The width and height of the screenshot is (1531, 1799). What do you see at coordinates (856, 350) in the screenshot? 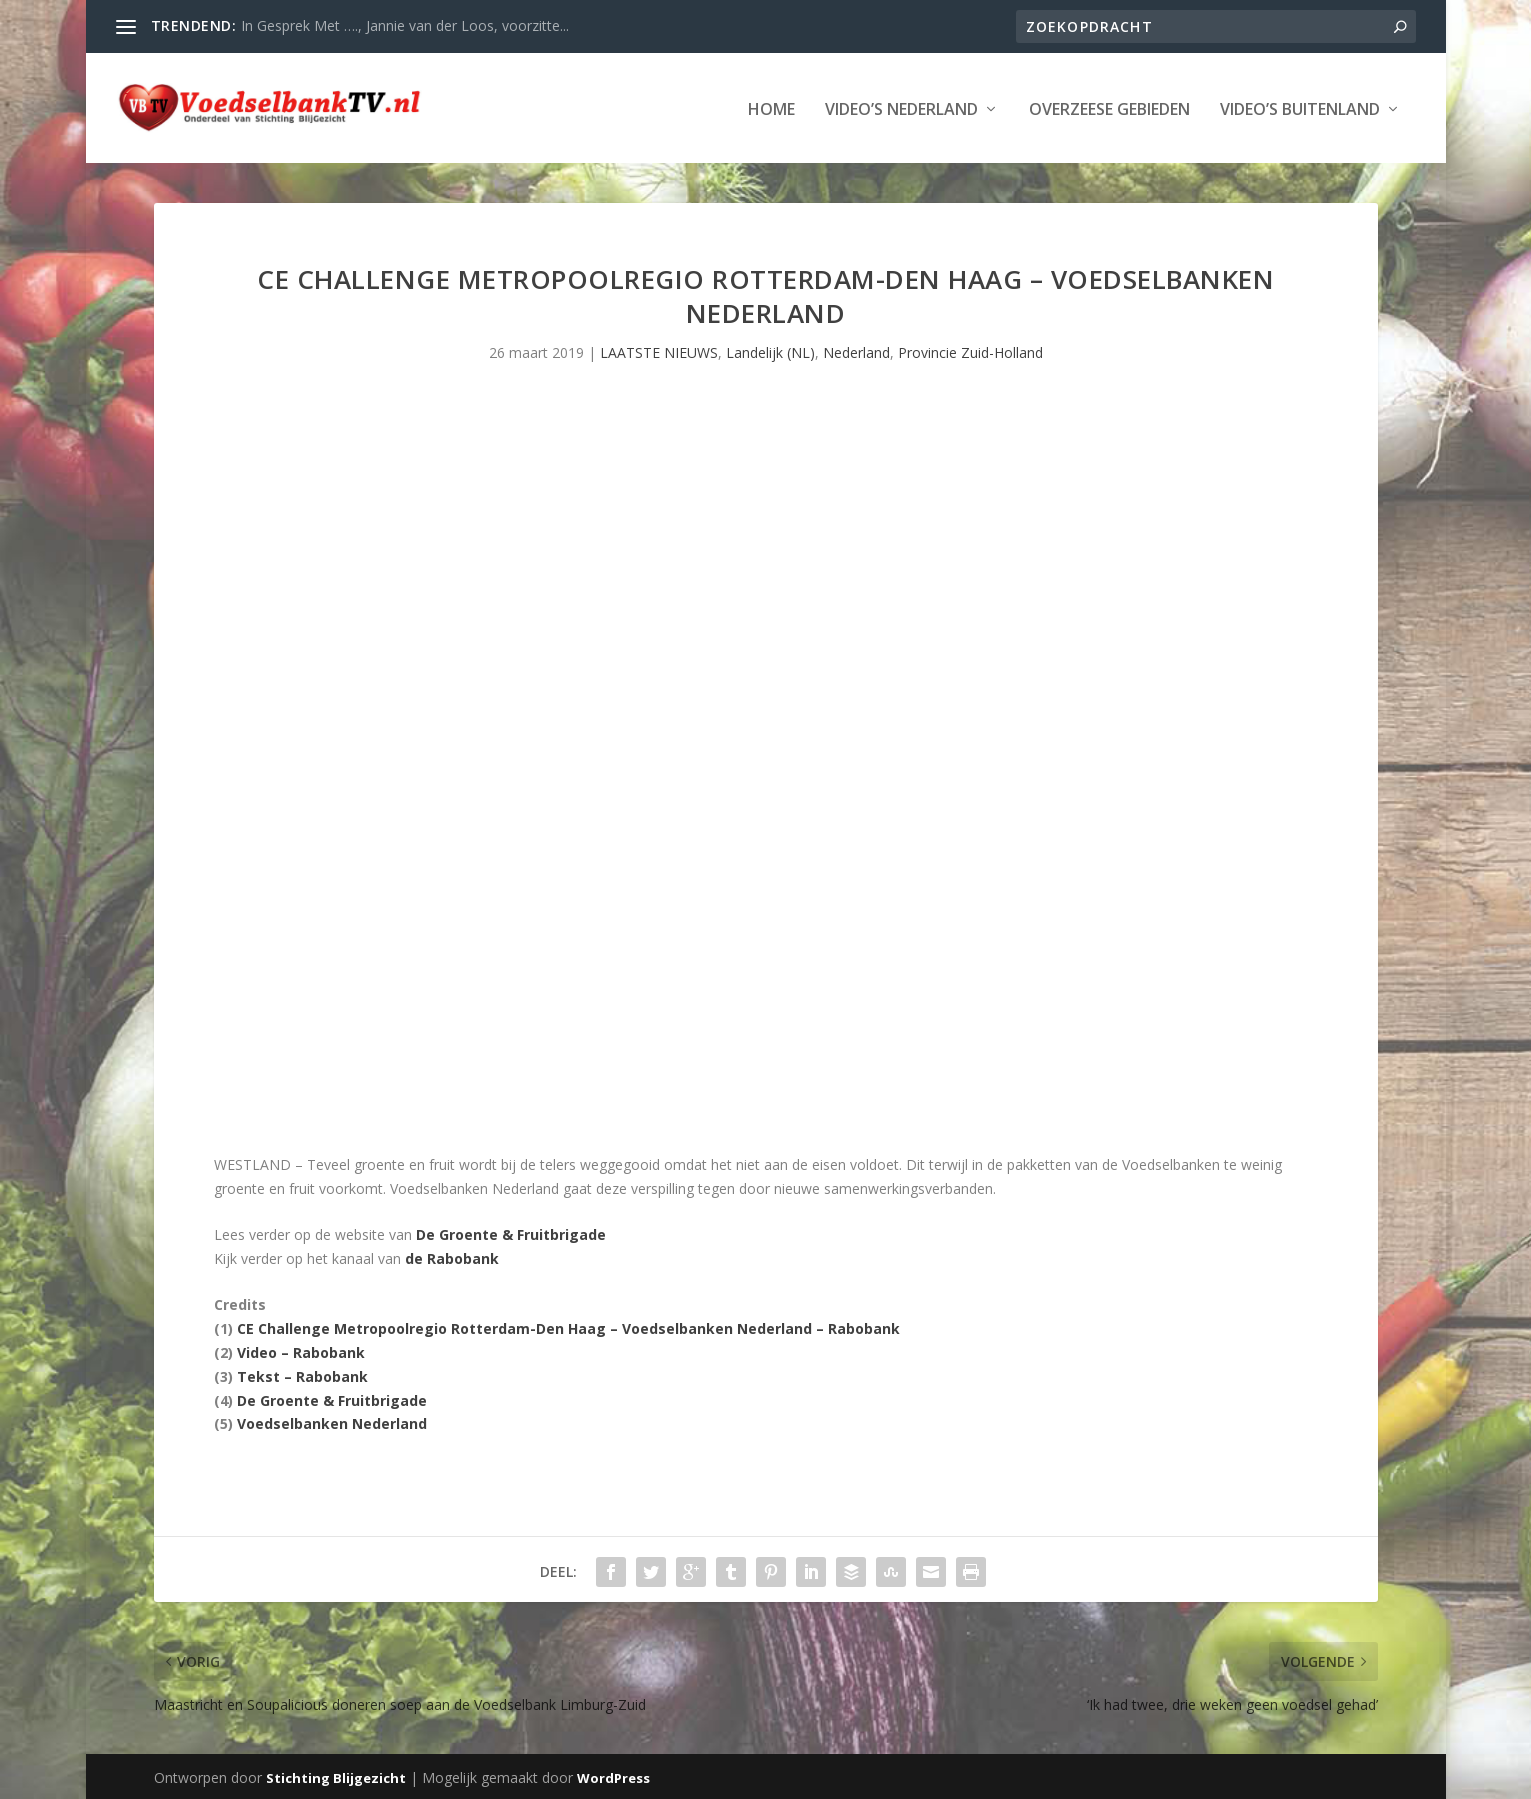
I see `Nederland` at bounding box center [856, 350].